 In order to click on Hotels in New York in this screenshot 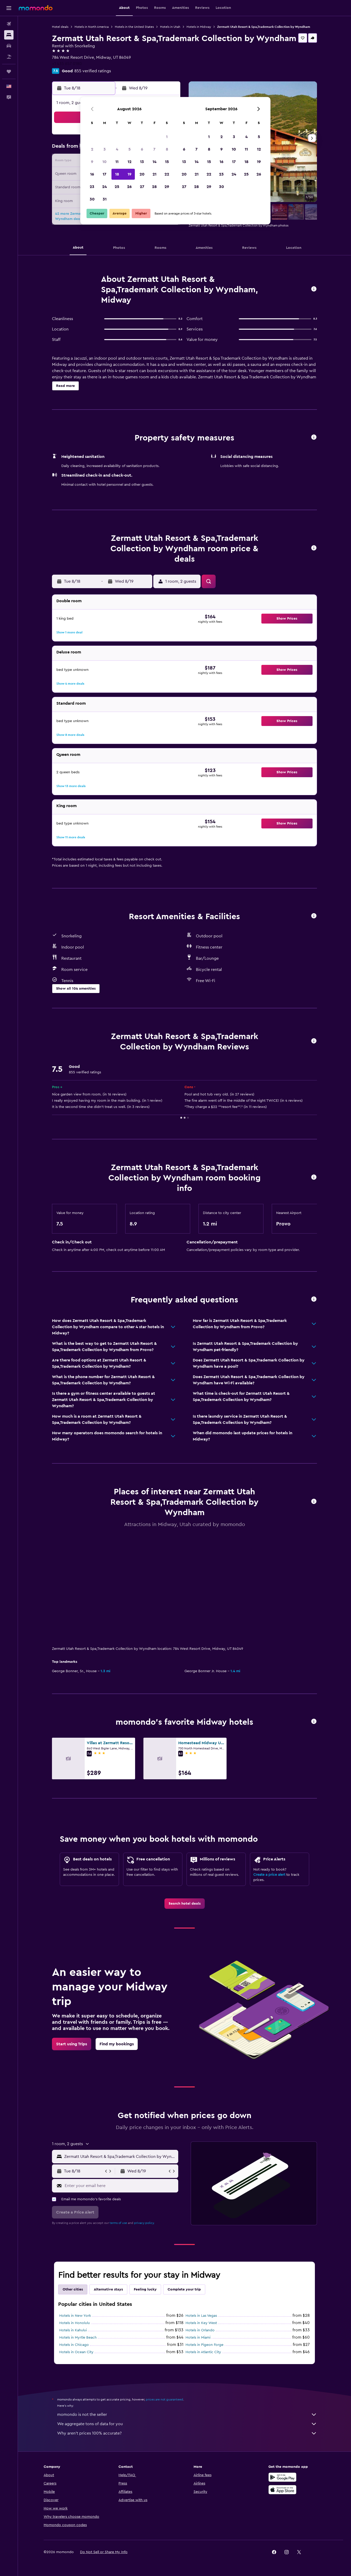, I will do `click(75, 2208)`.